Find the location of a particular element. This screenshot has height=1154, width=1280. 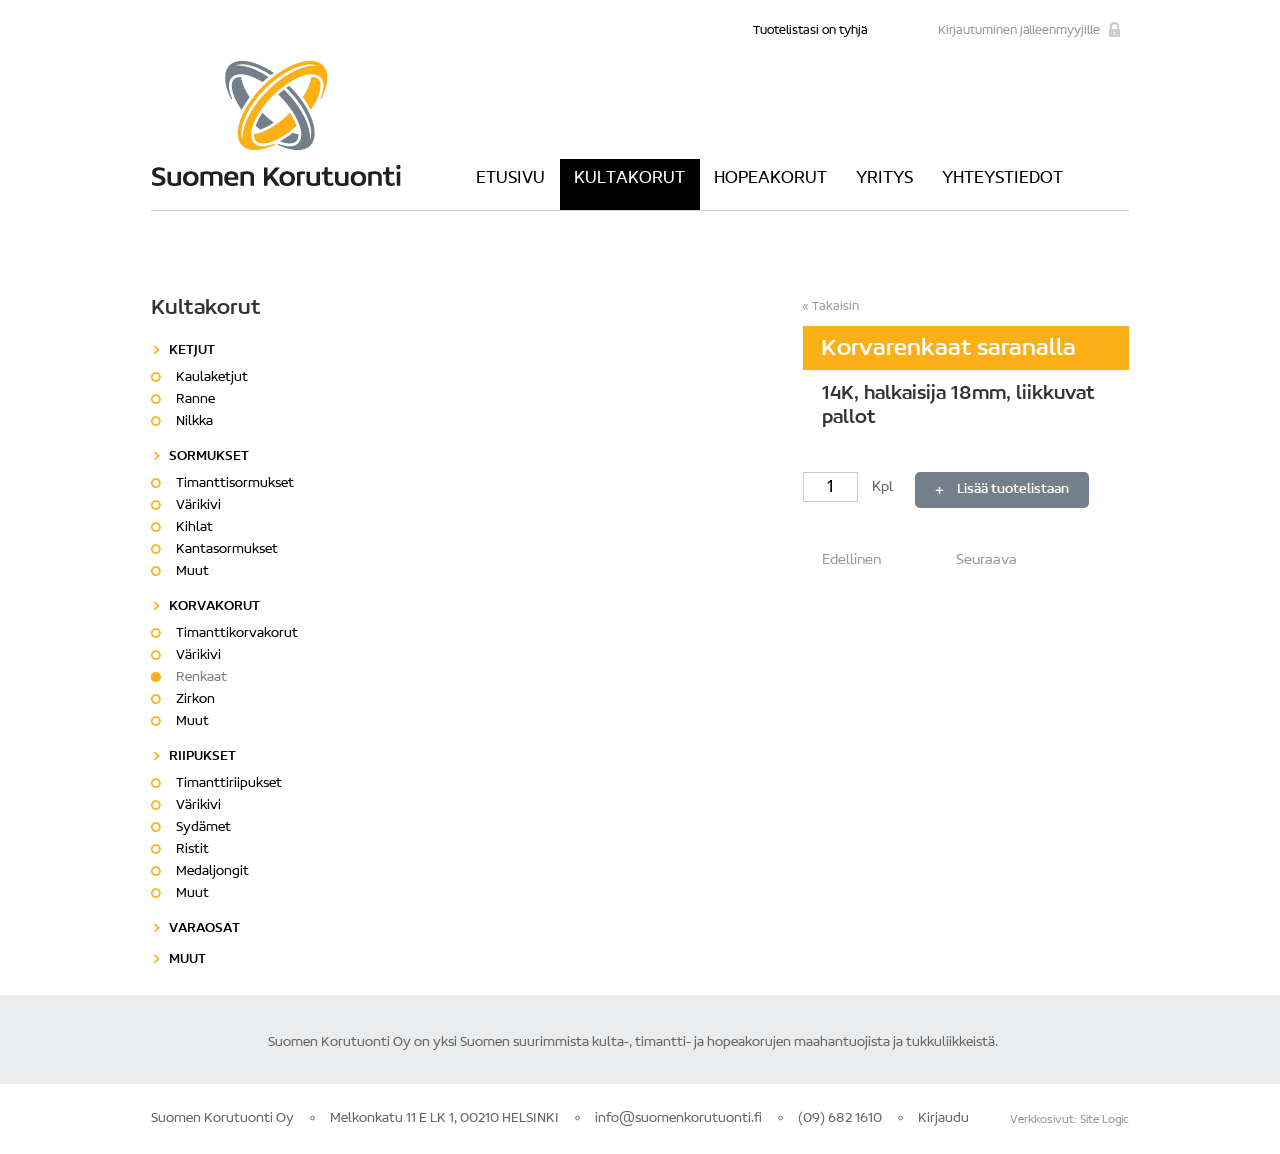

Timanttiriipukset is located at coordinates (229, 784).